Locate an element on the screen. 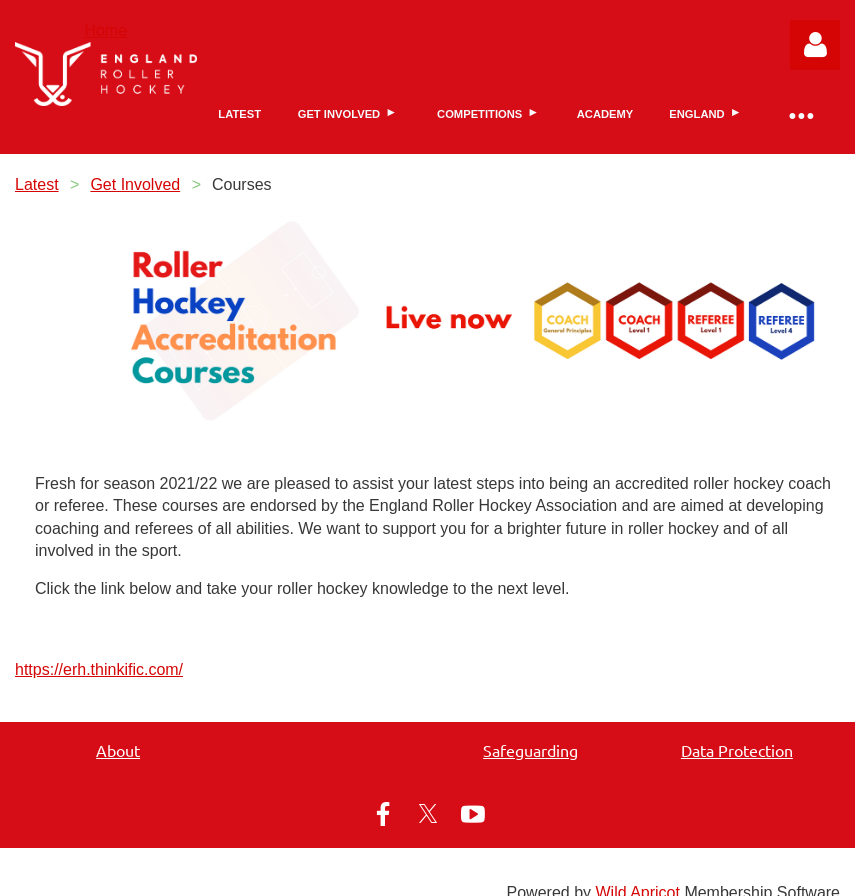  Get Involved is located at coordinates (135, 184).